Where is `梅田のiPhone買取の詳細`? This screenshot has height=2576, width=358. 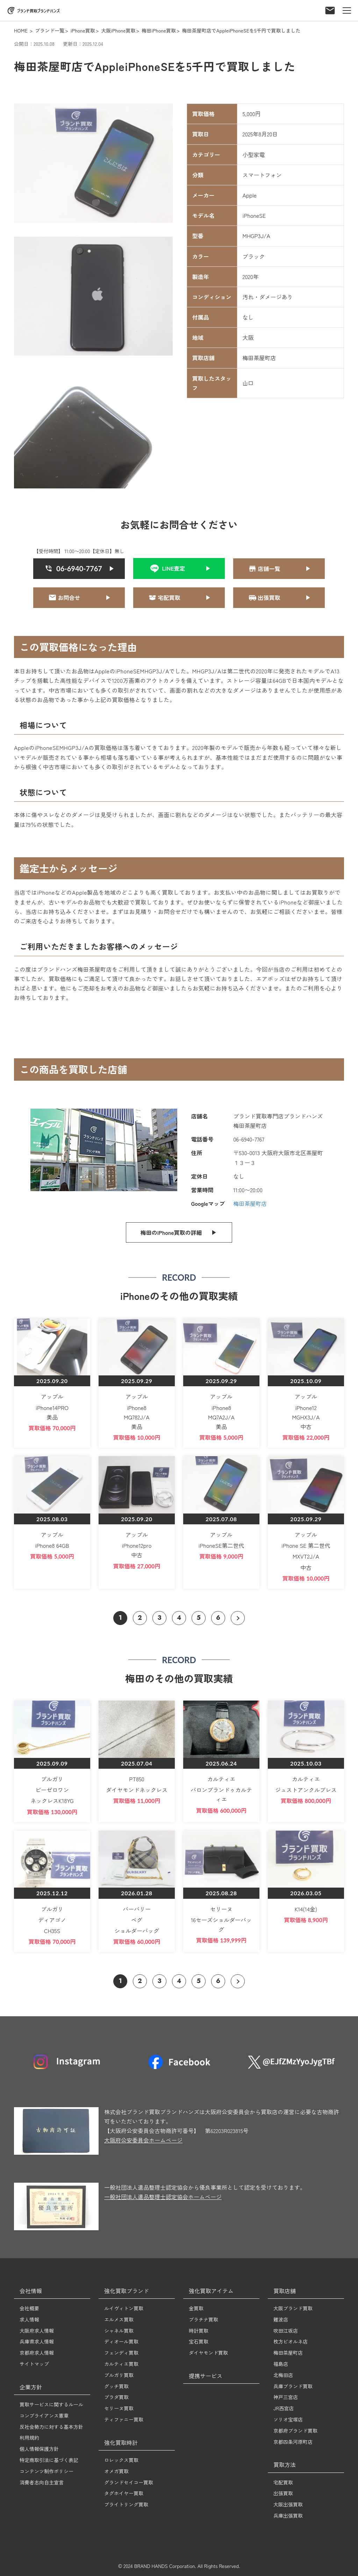 梅田のiPhone買取の詳細 is located at coordinates (171, 1232).